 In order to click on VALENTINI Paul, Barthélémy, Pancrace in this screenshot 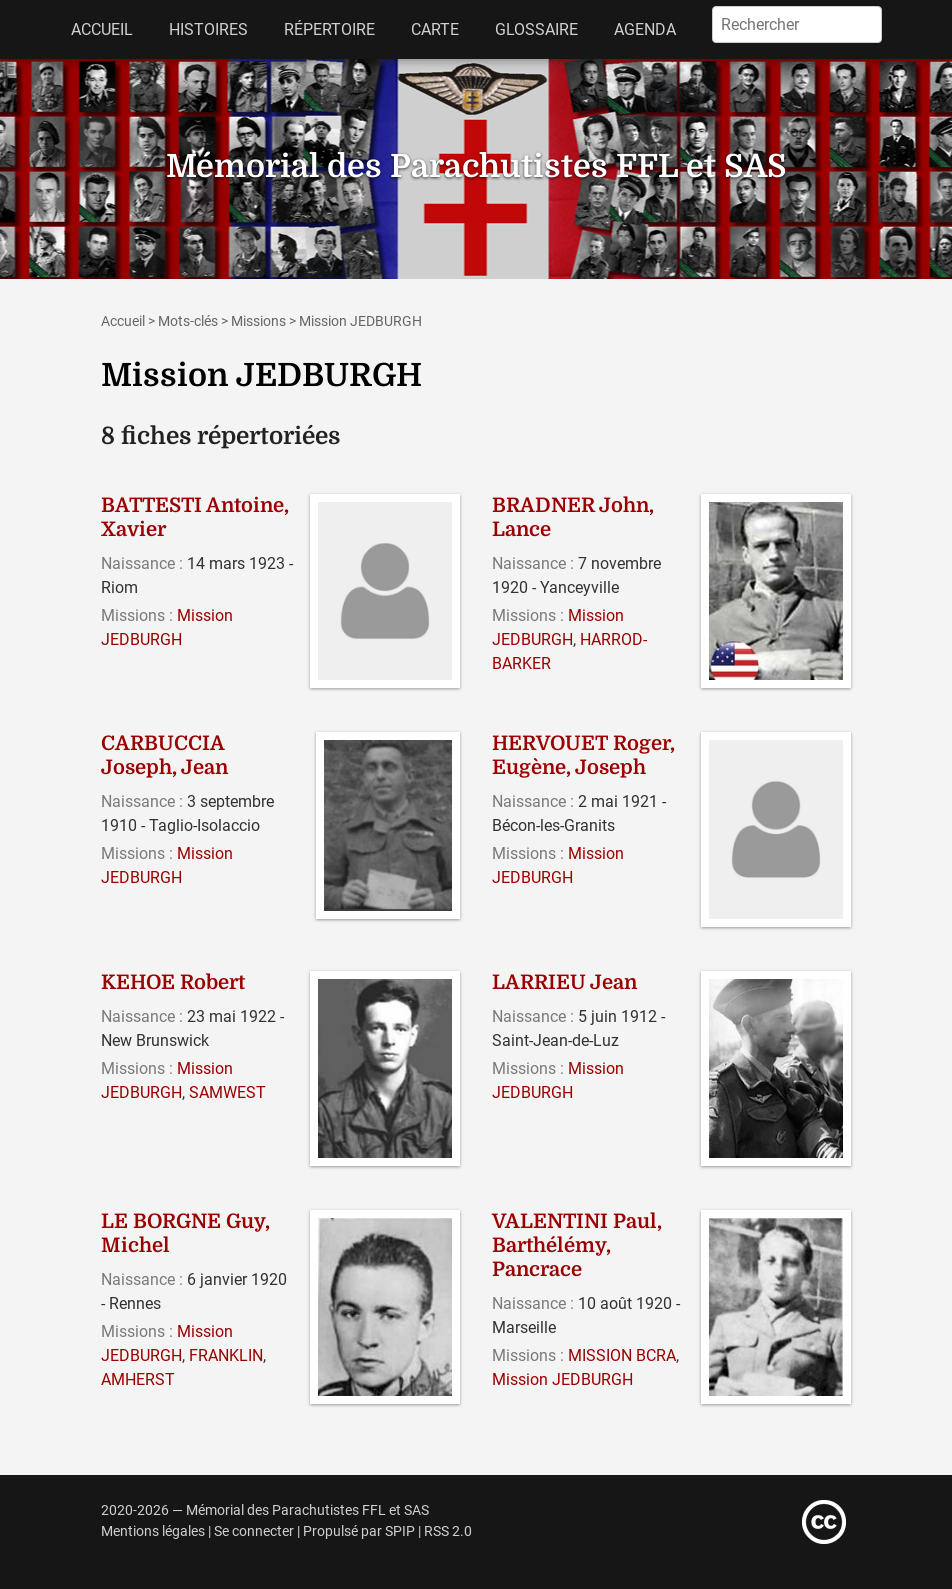, I will do `click(577, 1245)`.